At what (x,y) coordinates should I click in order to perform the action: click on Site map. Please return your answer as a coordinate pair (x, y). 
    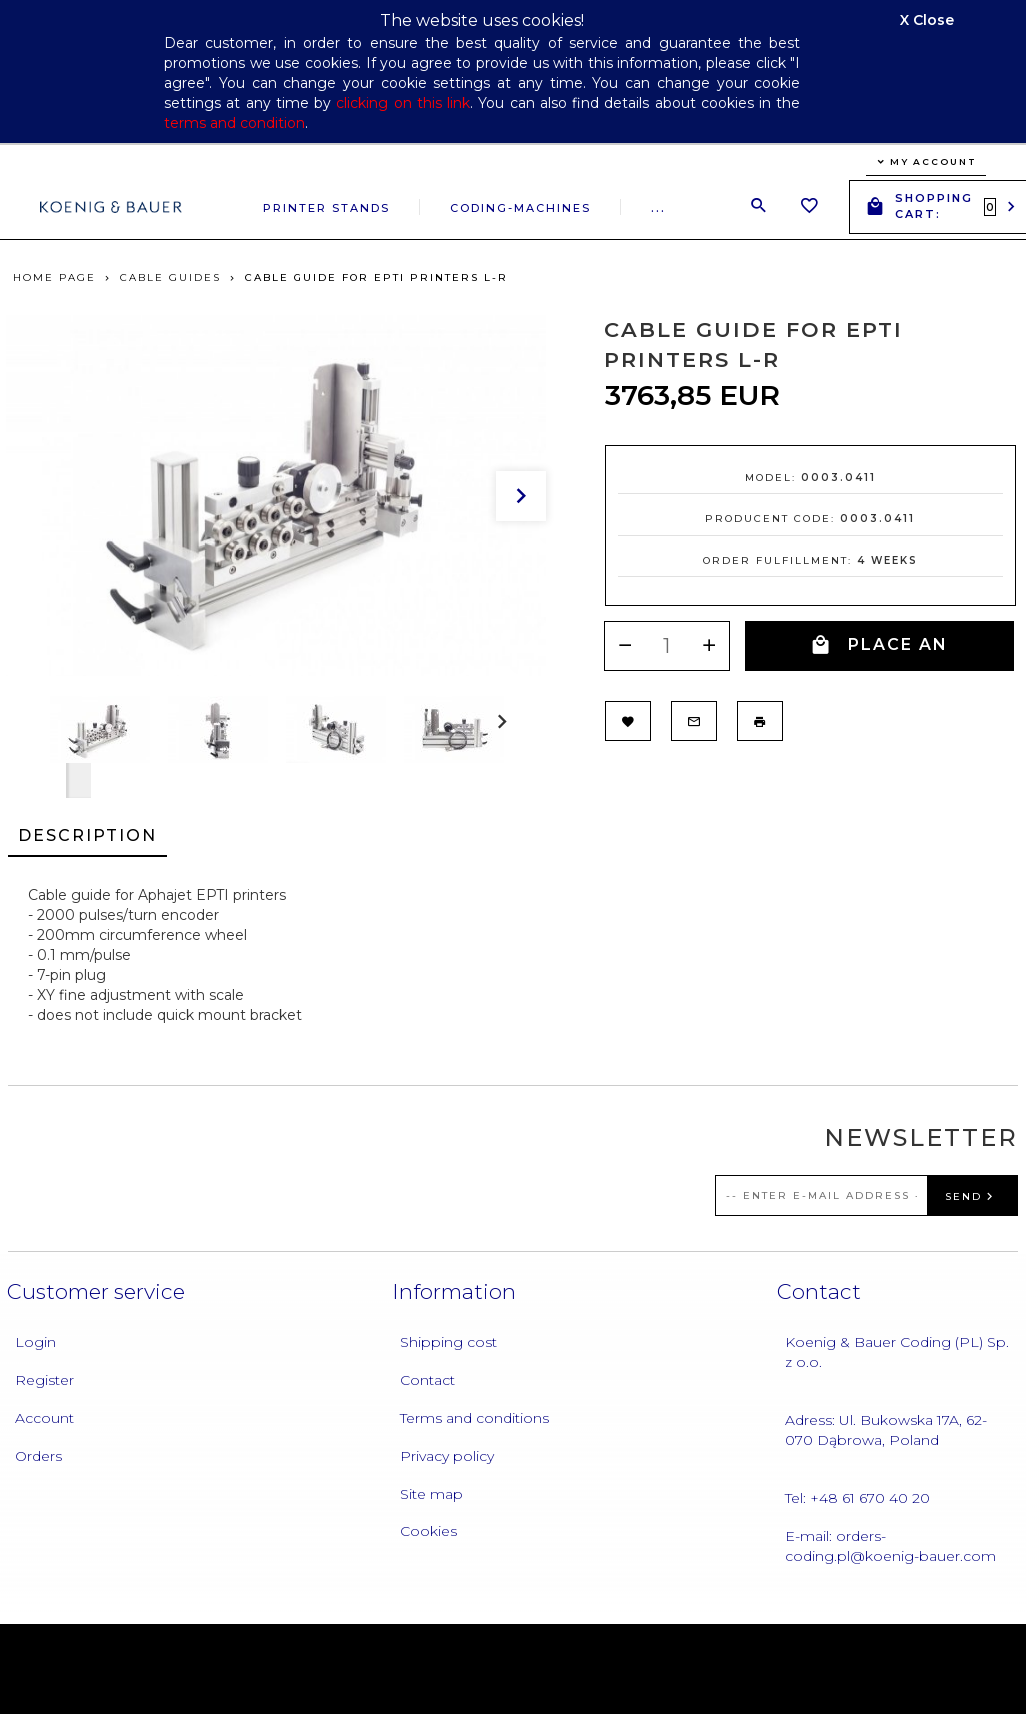
    Looking at the image, I should click on (431, 1494).